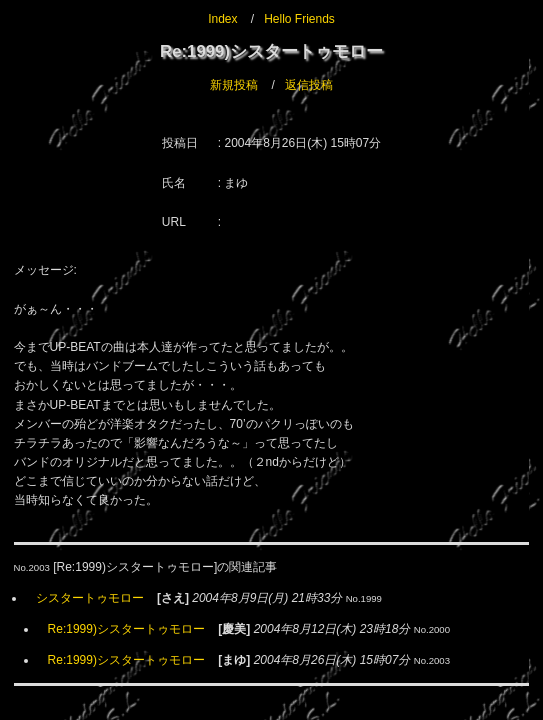  What do you see at coordinates (222, 19) in the screenshot?
I see `Index` at bounding box center [222, 19].